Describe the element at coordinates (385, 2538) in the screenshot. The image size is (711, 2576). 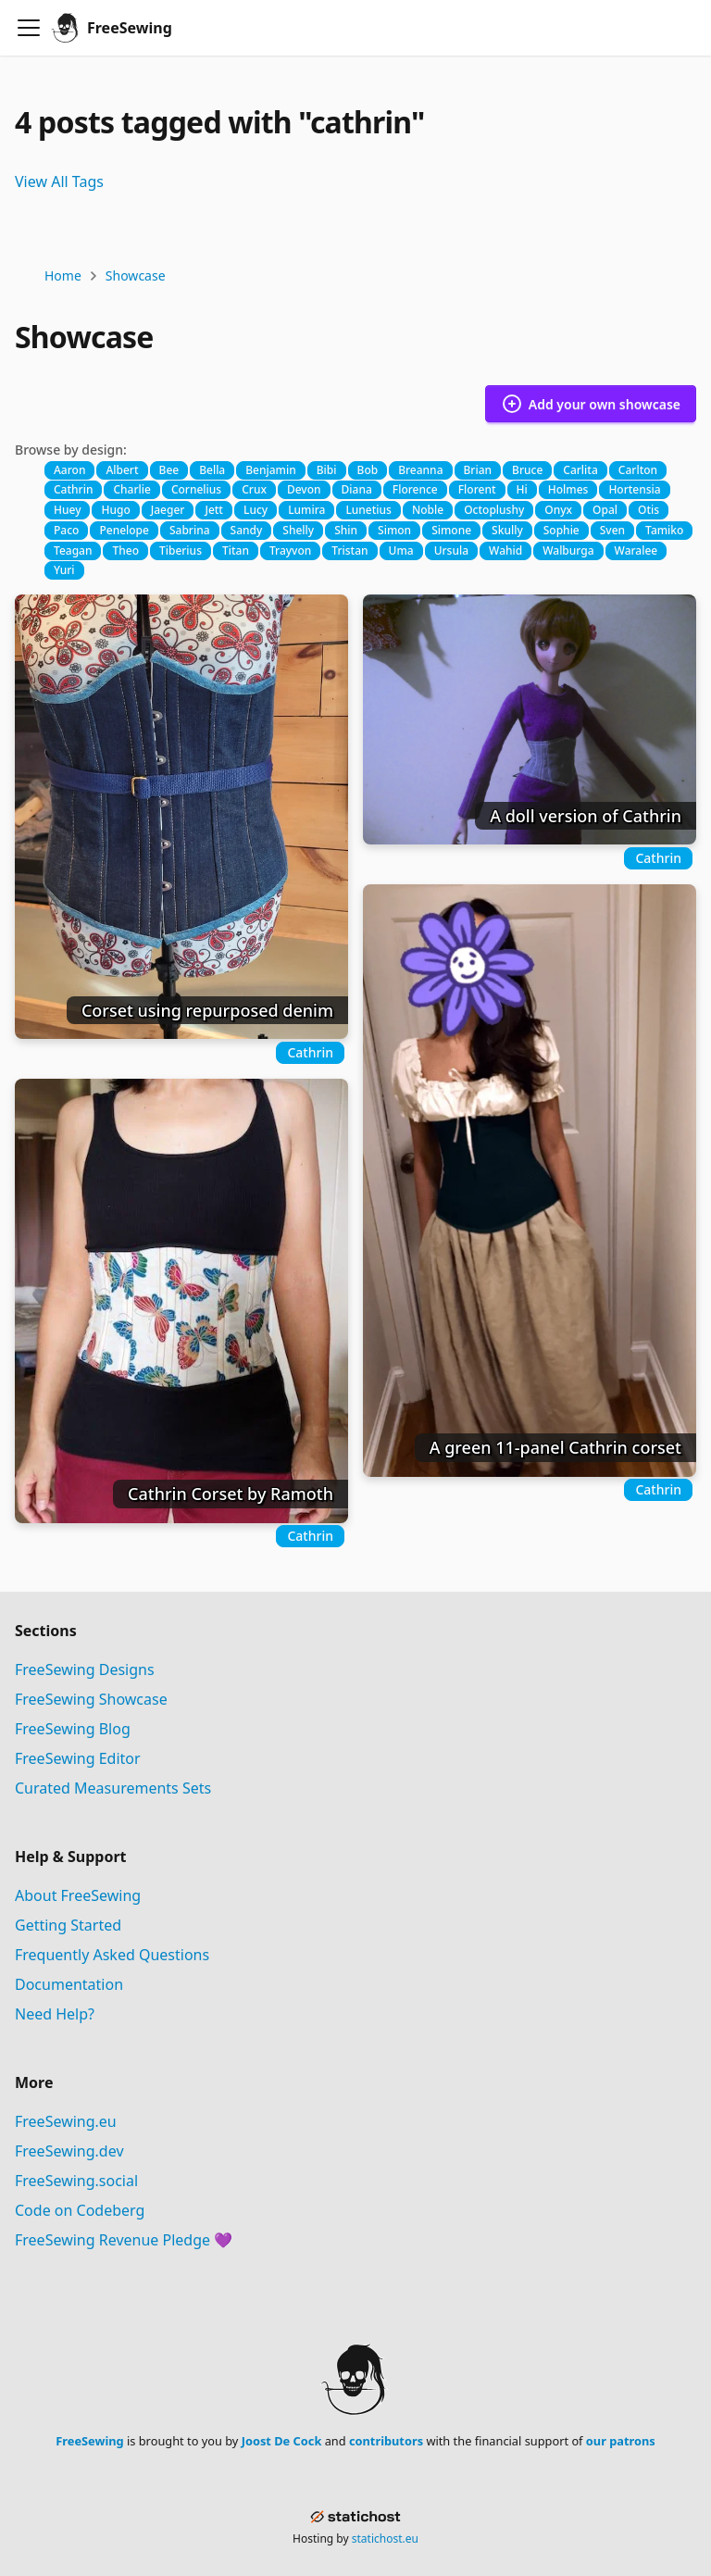
I see `statichost.eu` at that location.